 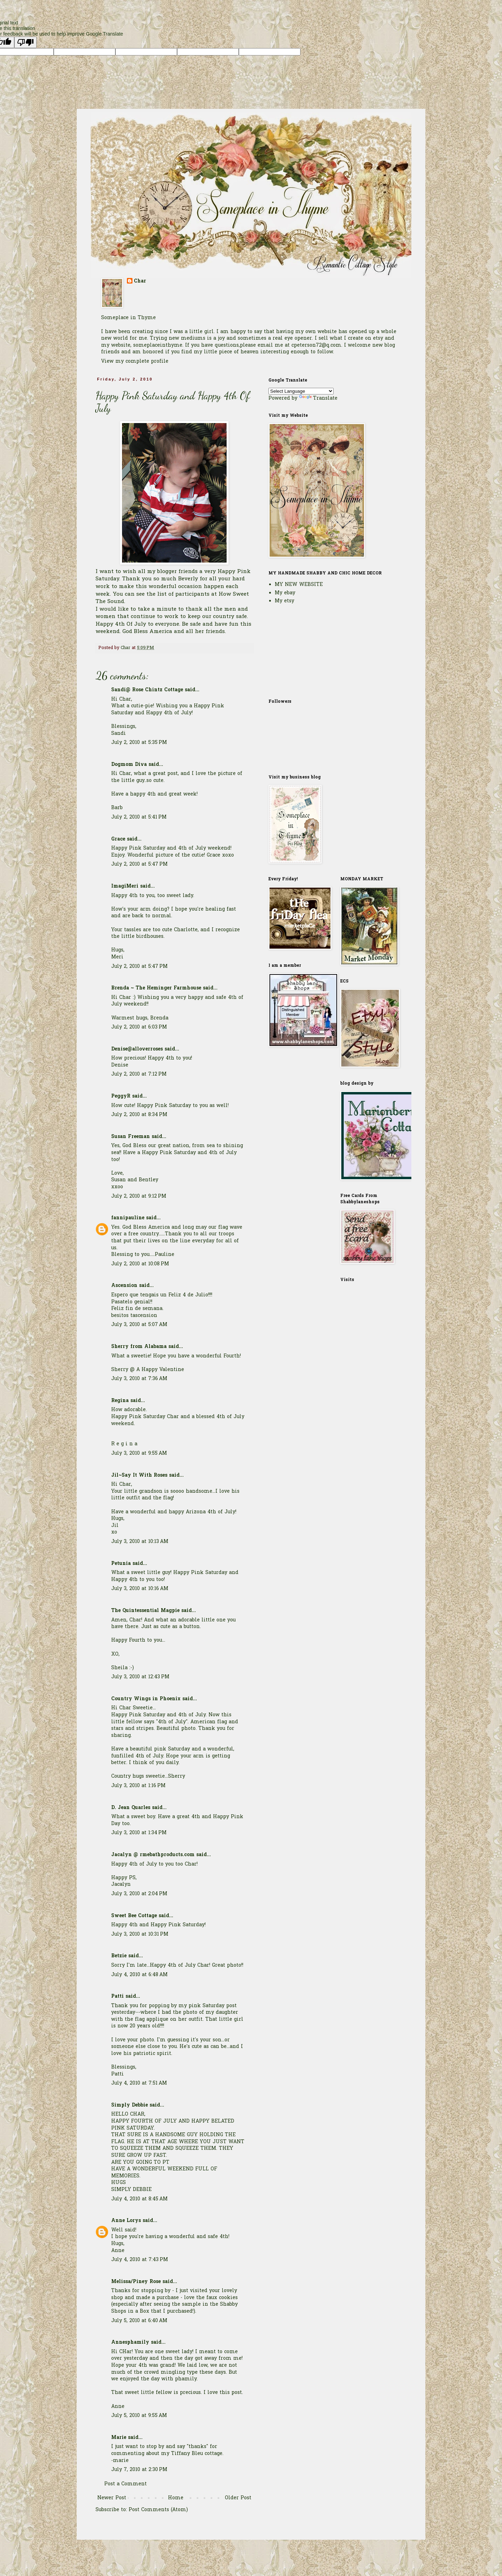 What do you see at coordinates (139, 2199) in the screenshot?
I see `July 4, 2010 at 8:45 AM` at bounding box center [139, 2199].